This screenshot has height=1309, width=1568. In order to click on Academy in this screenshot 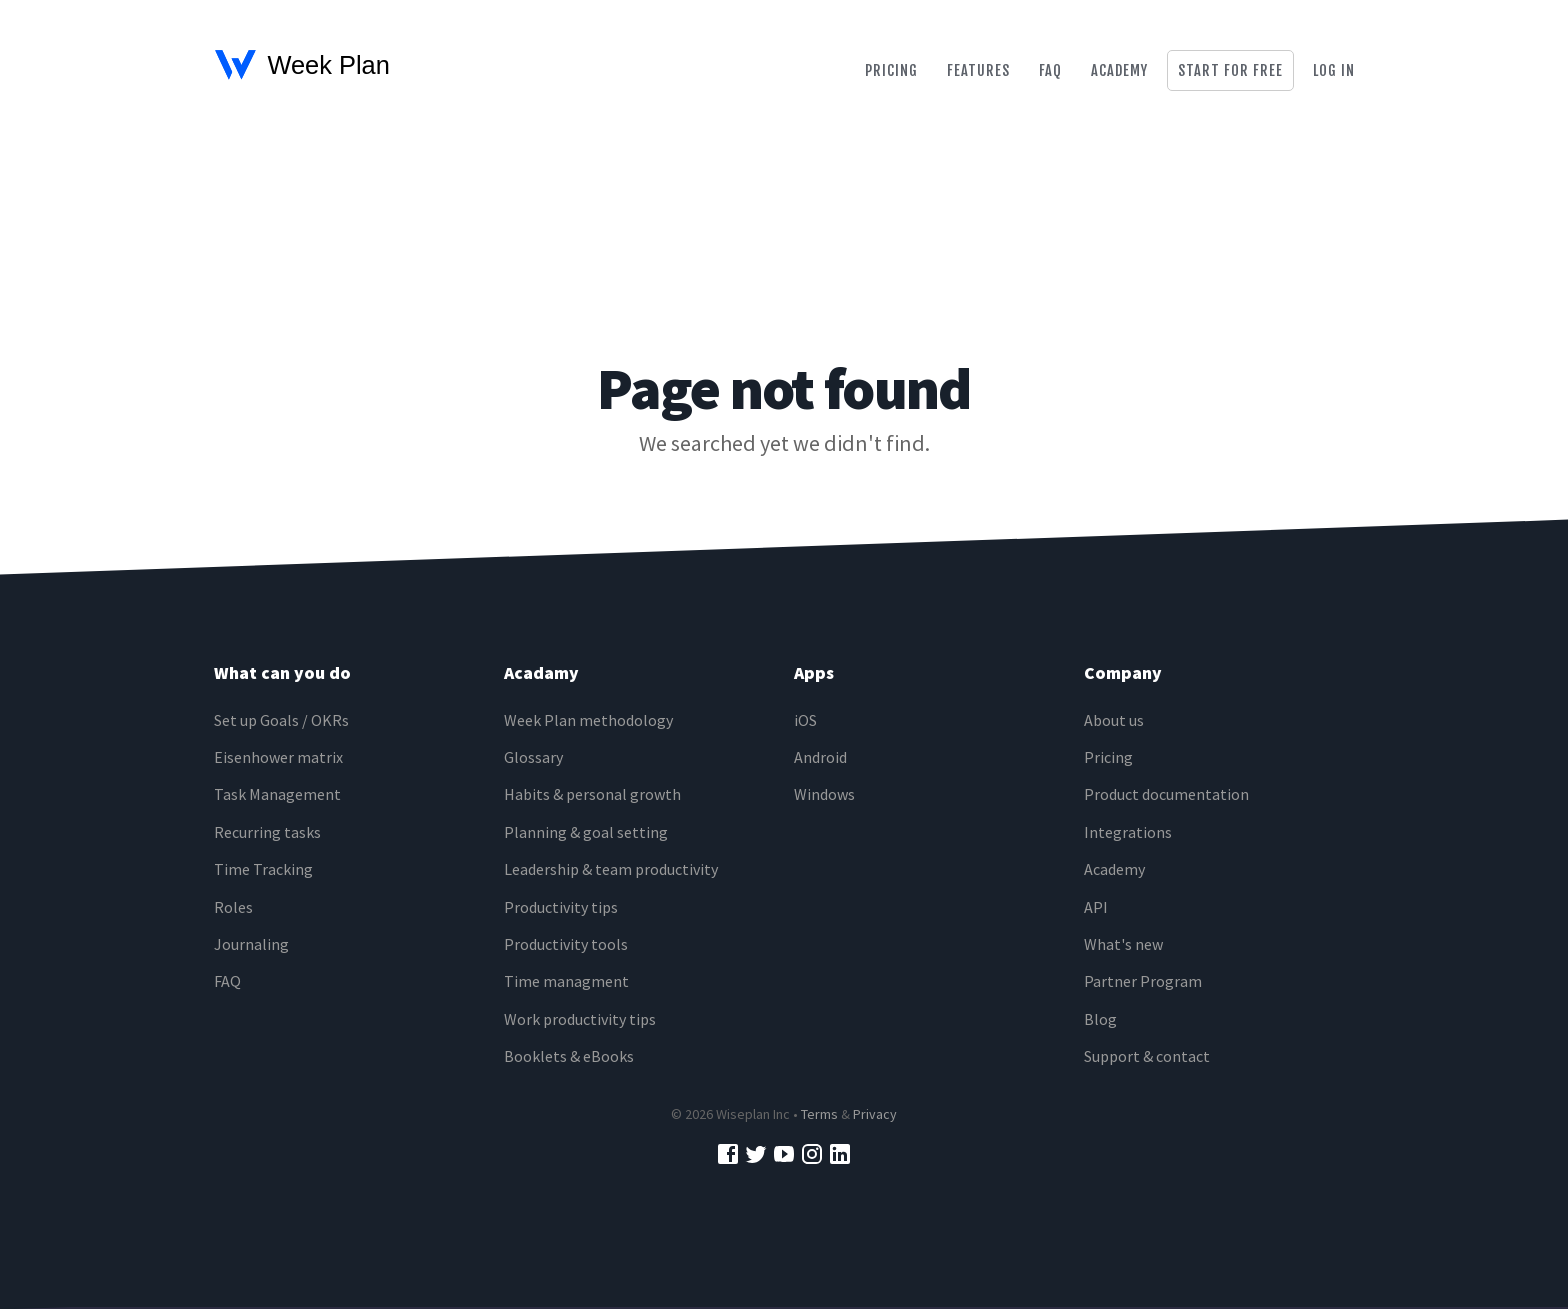, I will do `click(1119, 70)`.